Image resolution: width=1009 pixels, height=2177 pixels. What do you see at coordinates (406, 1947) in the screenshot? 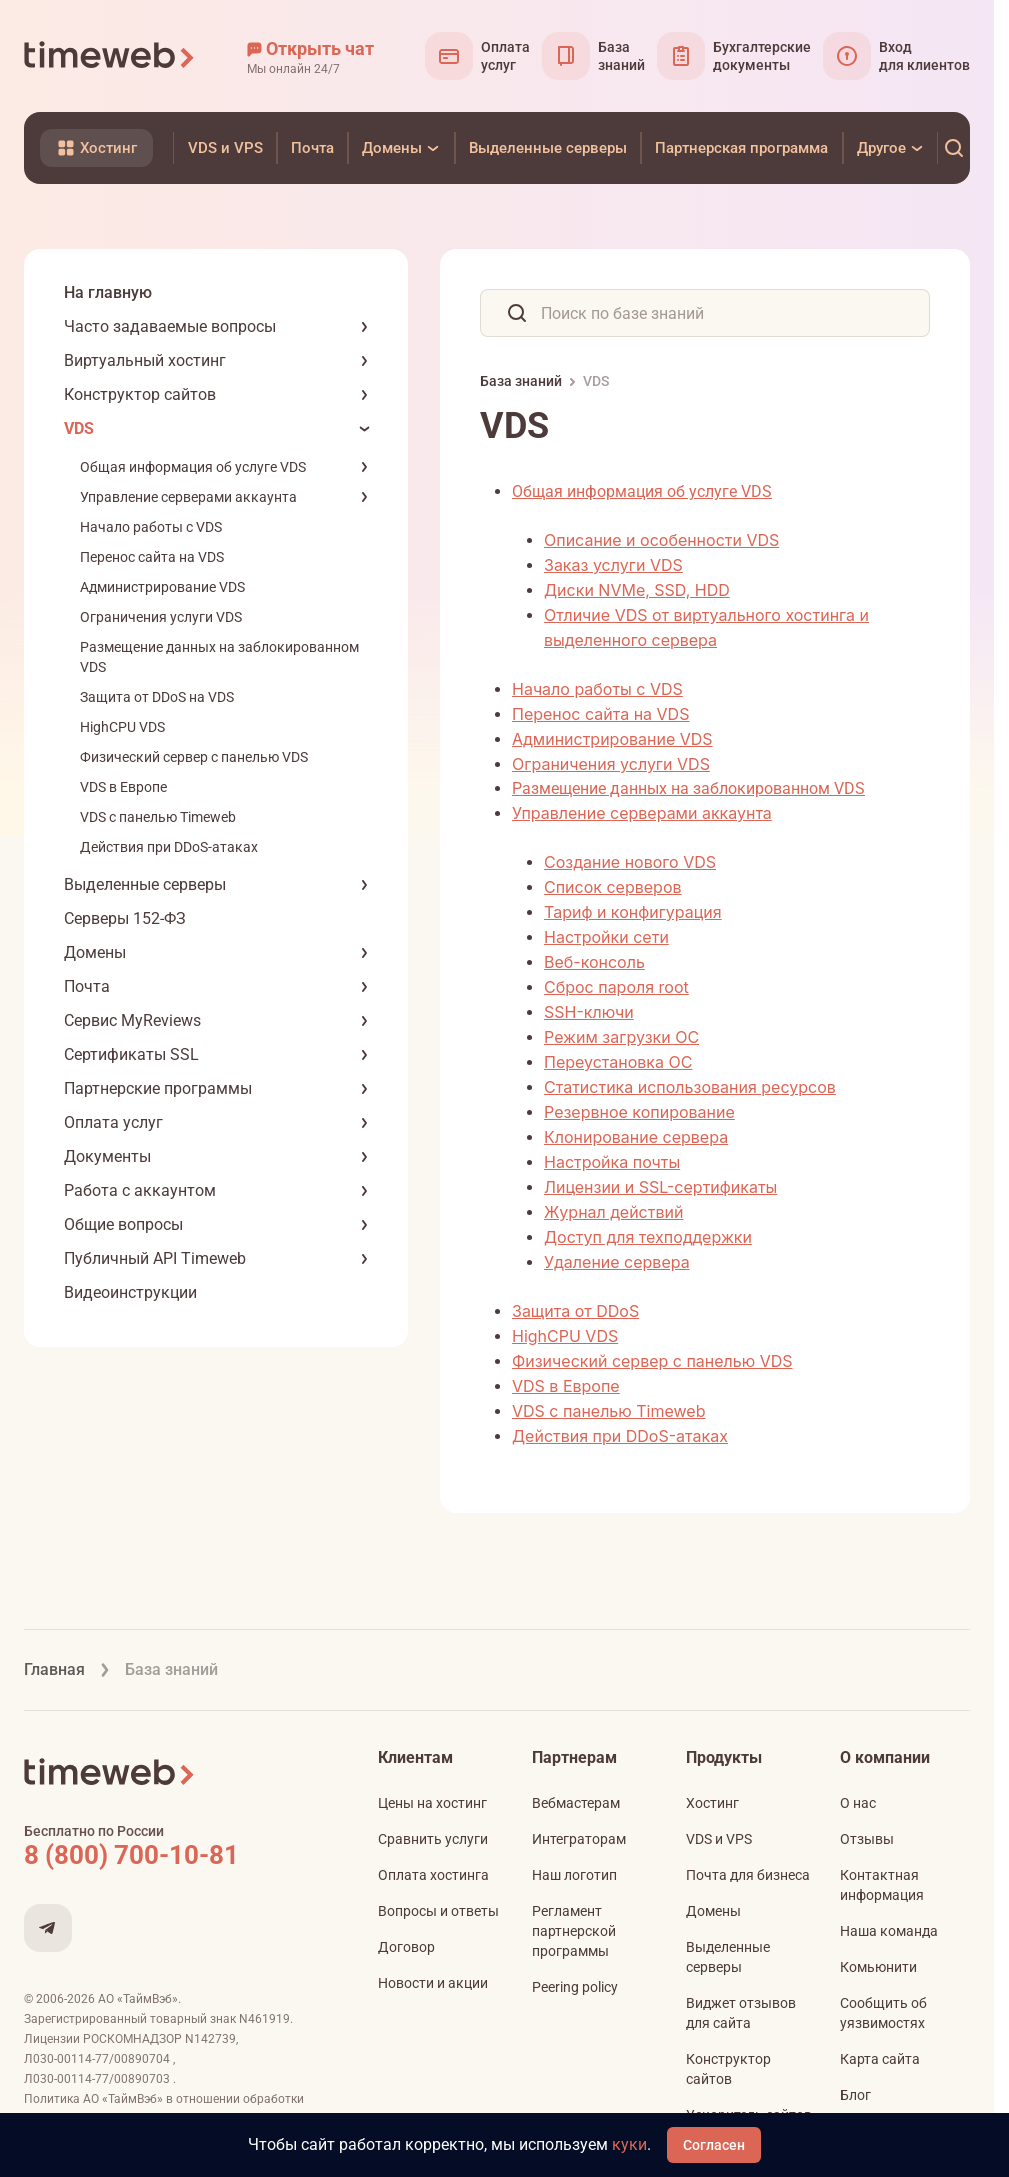
I see `Договор` at bounding box center [406, 1947].